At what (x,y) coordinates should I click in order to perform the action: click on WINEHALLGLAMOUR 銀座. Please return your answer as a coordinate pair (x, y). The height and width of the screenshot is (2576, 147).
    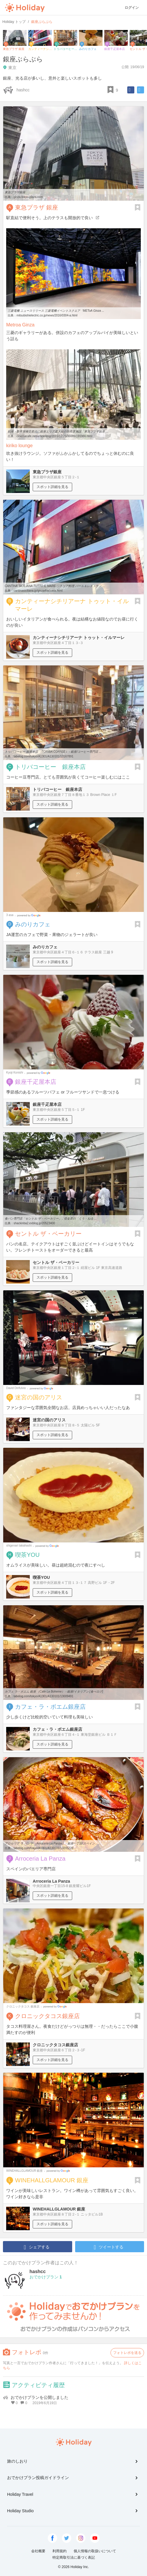
    Looking at the image, I should click on (24, 2170).